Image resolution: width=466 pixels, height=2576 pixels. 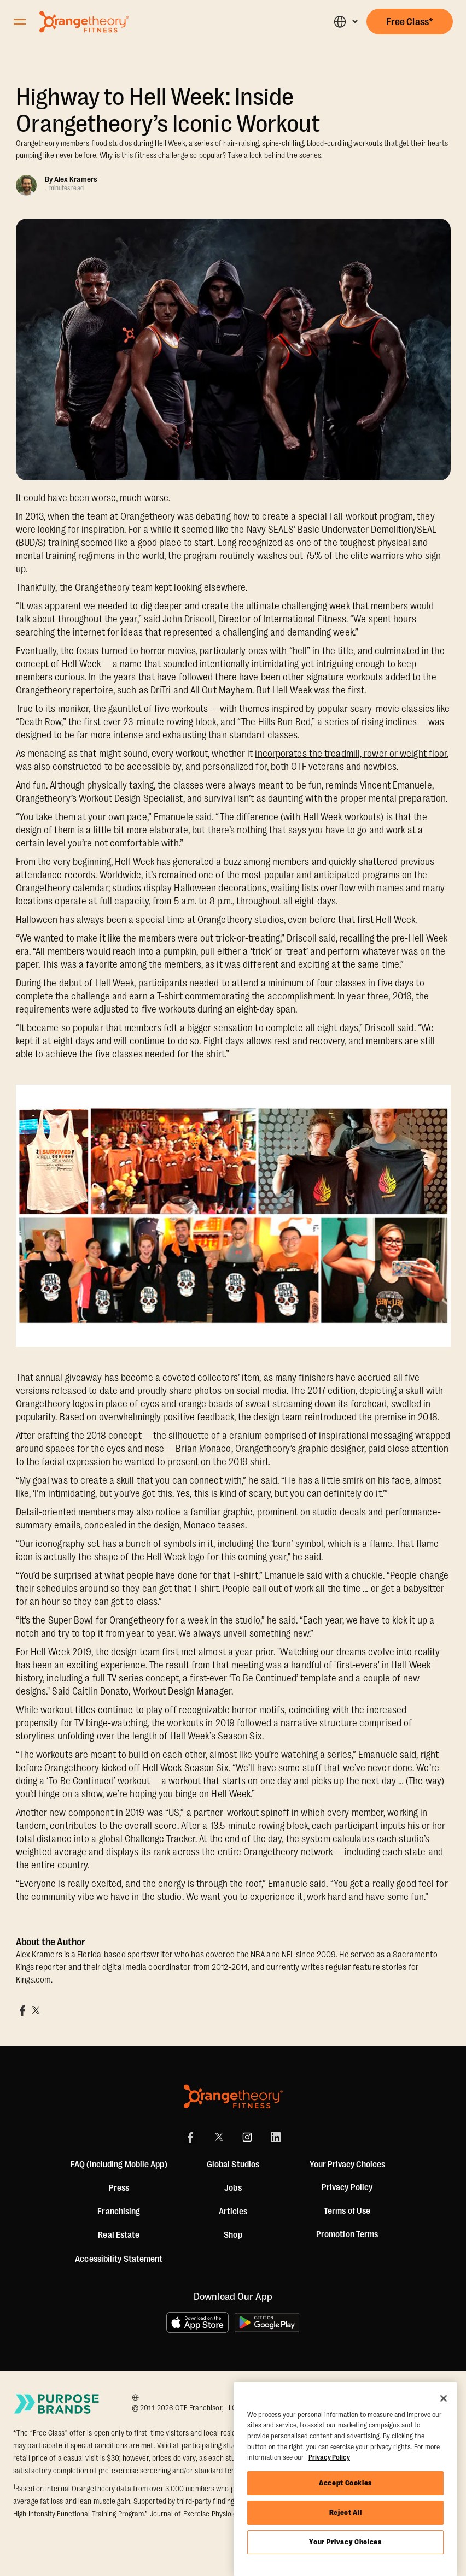 What do you see at coordinates (345, 2512) in the screenshot?
I see `Reject All` at bounding box center [345, 2512].